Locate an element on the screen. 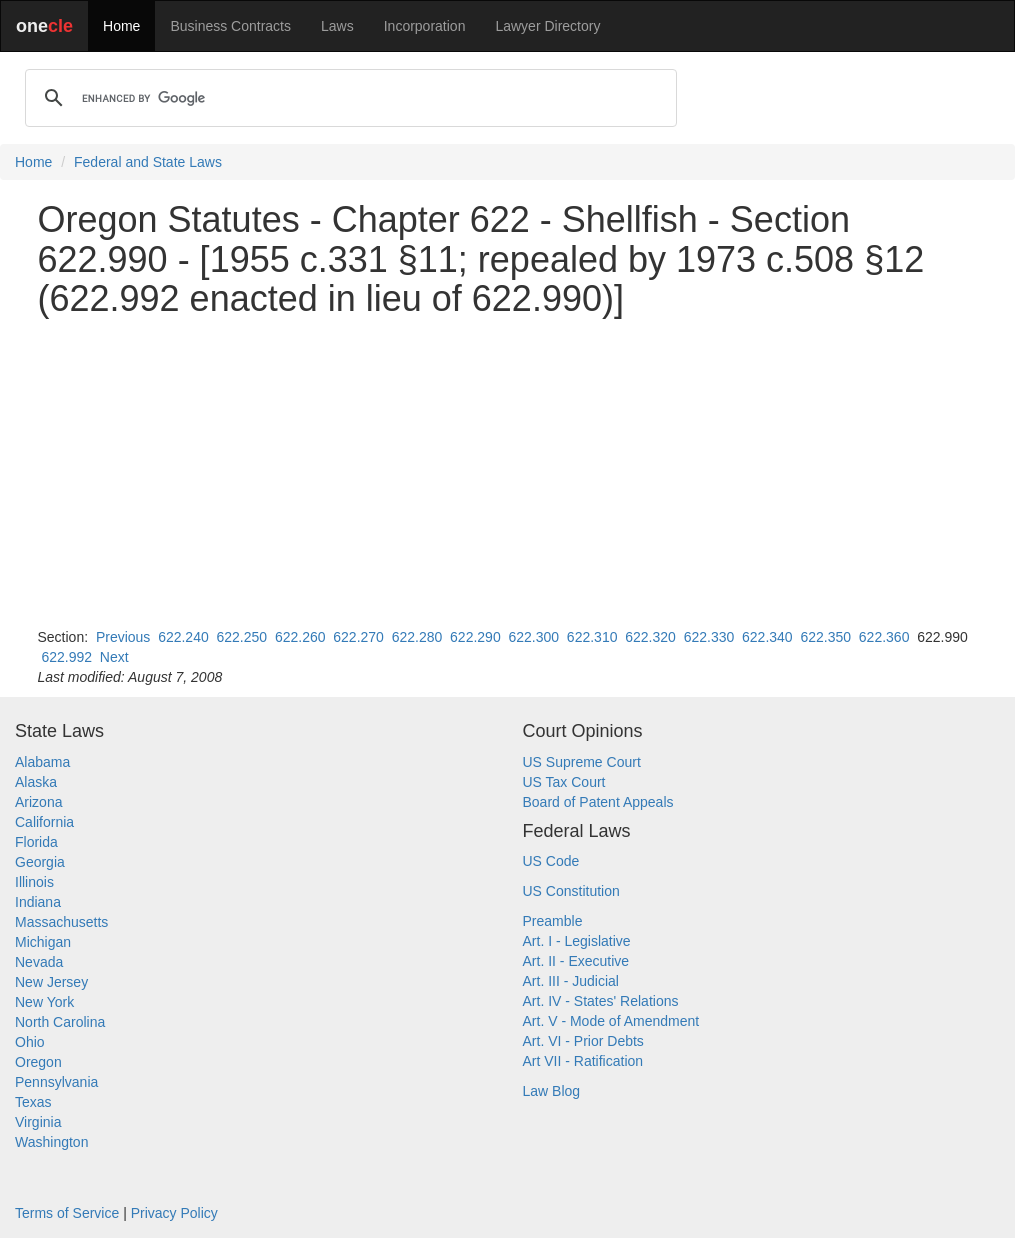 The height and width of the screenshot is (1238, 1015). Art. II - Executive is located at coordinates (576, 961).